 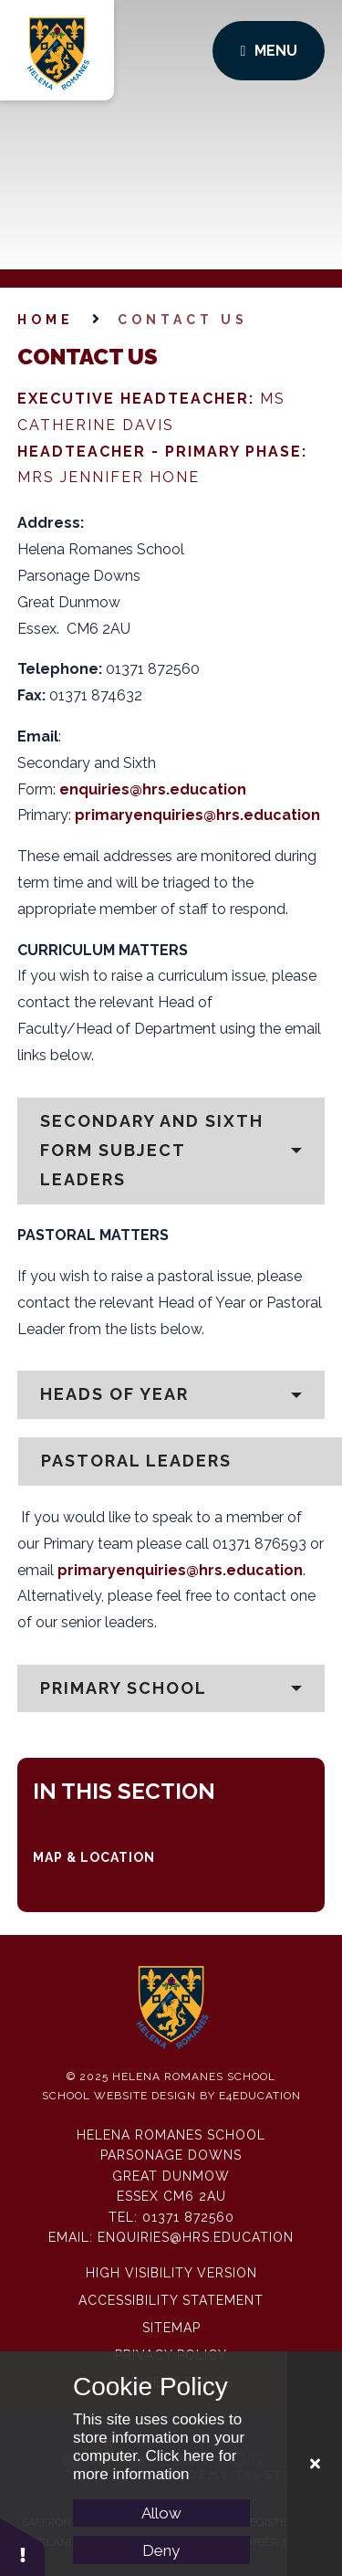 I want to click on Click here for more information, so click(x=155, y=2465).